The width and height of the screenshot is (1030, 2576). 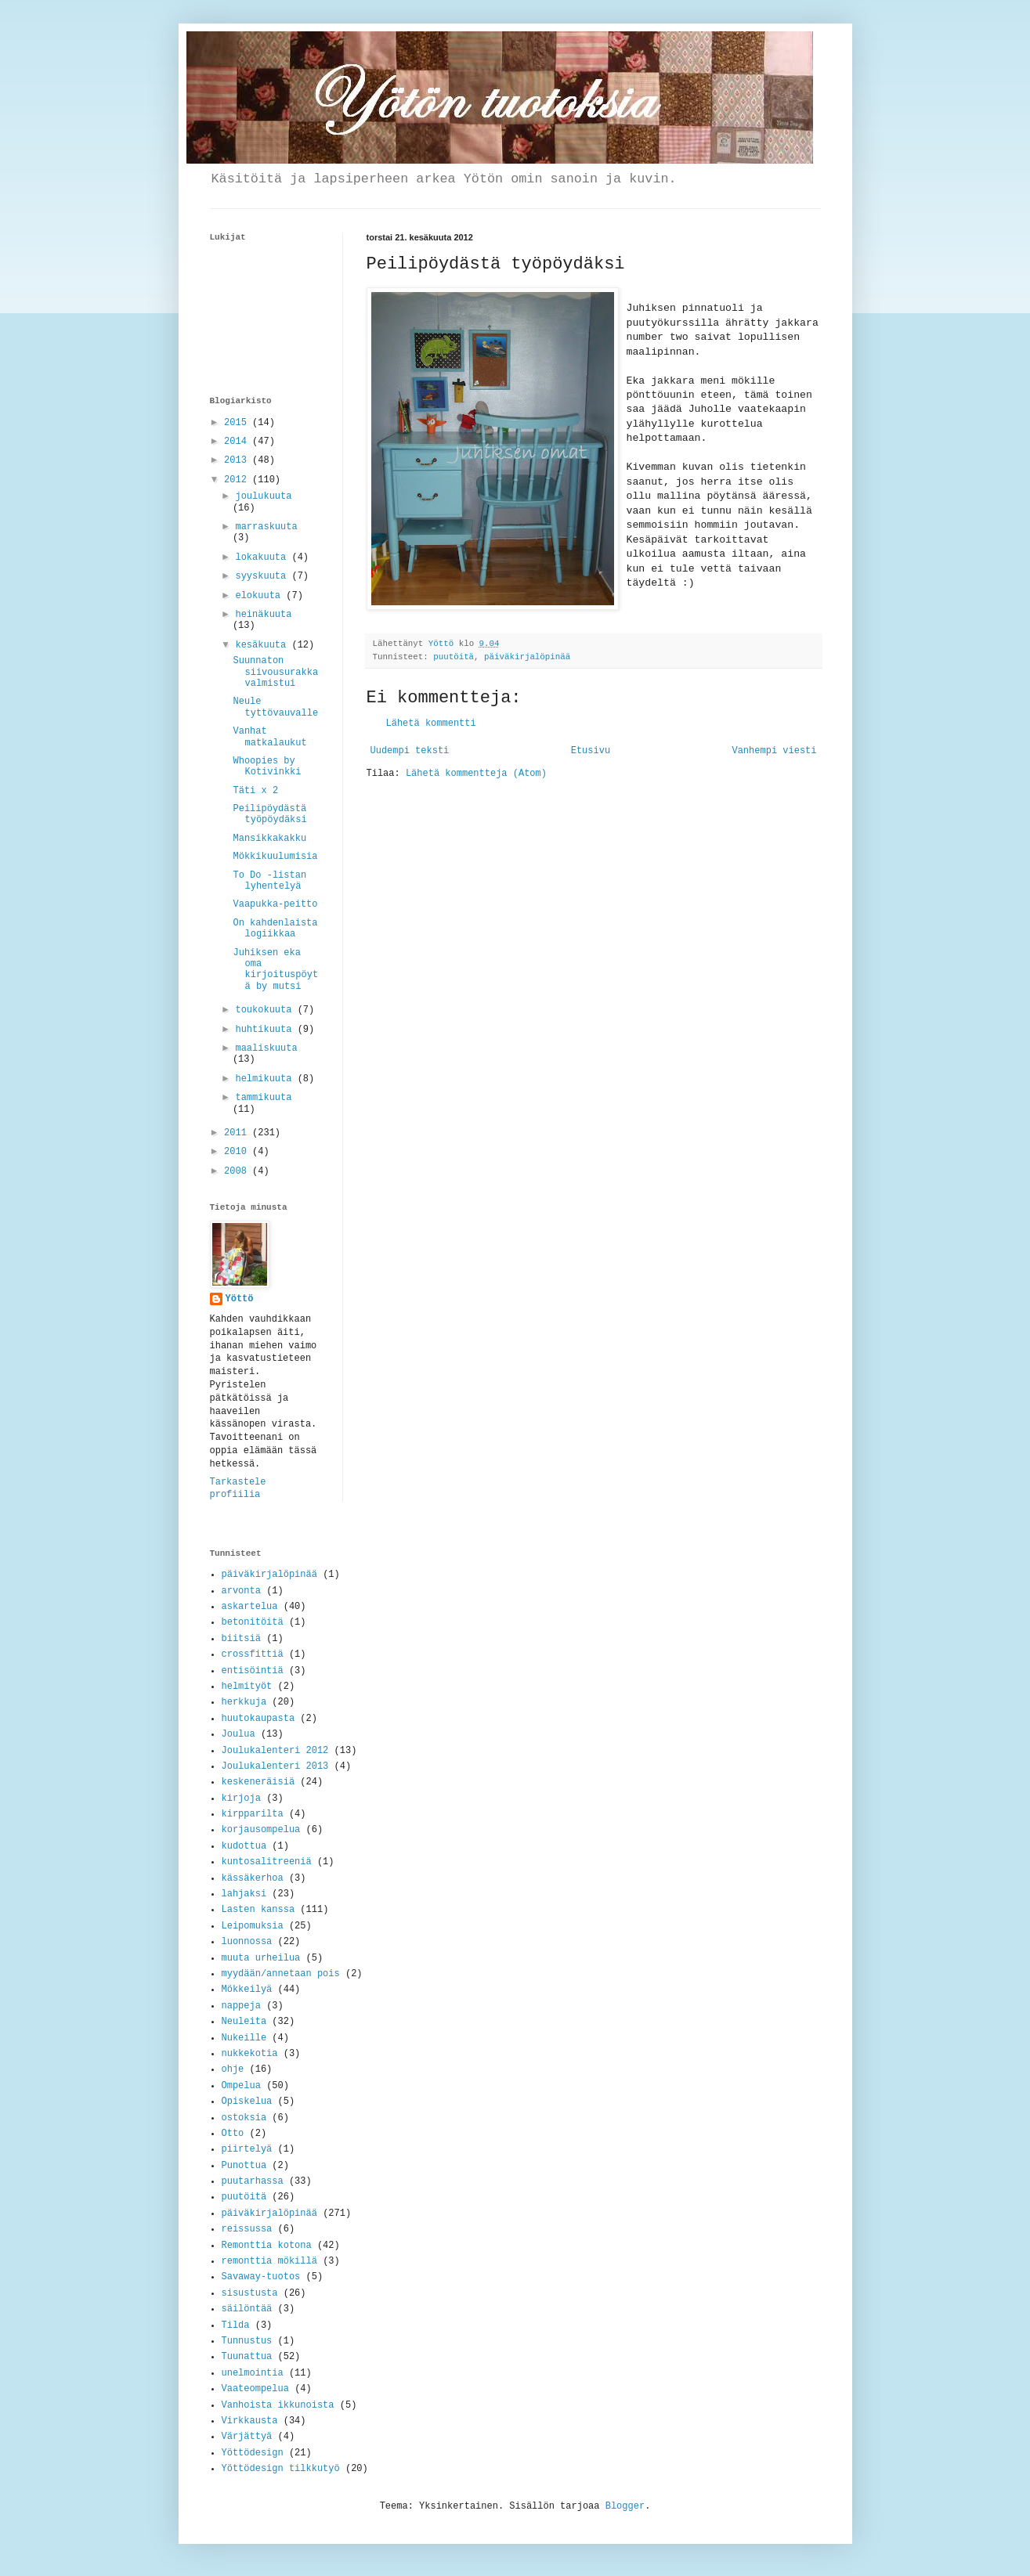 I want to click on To Do -listan lyhentelyä, so click(x=269, y=881).